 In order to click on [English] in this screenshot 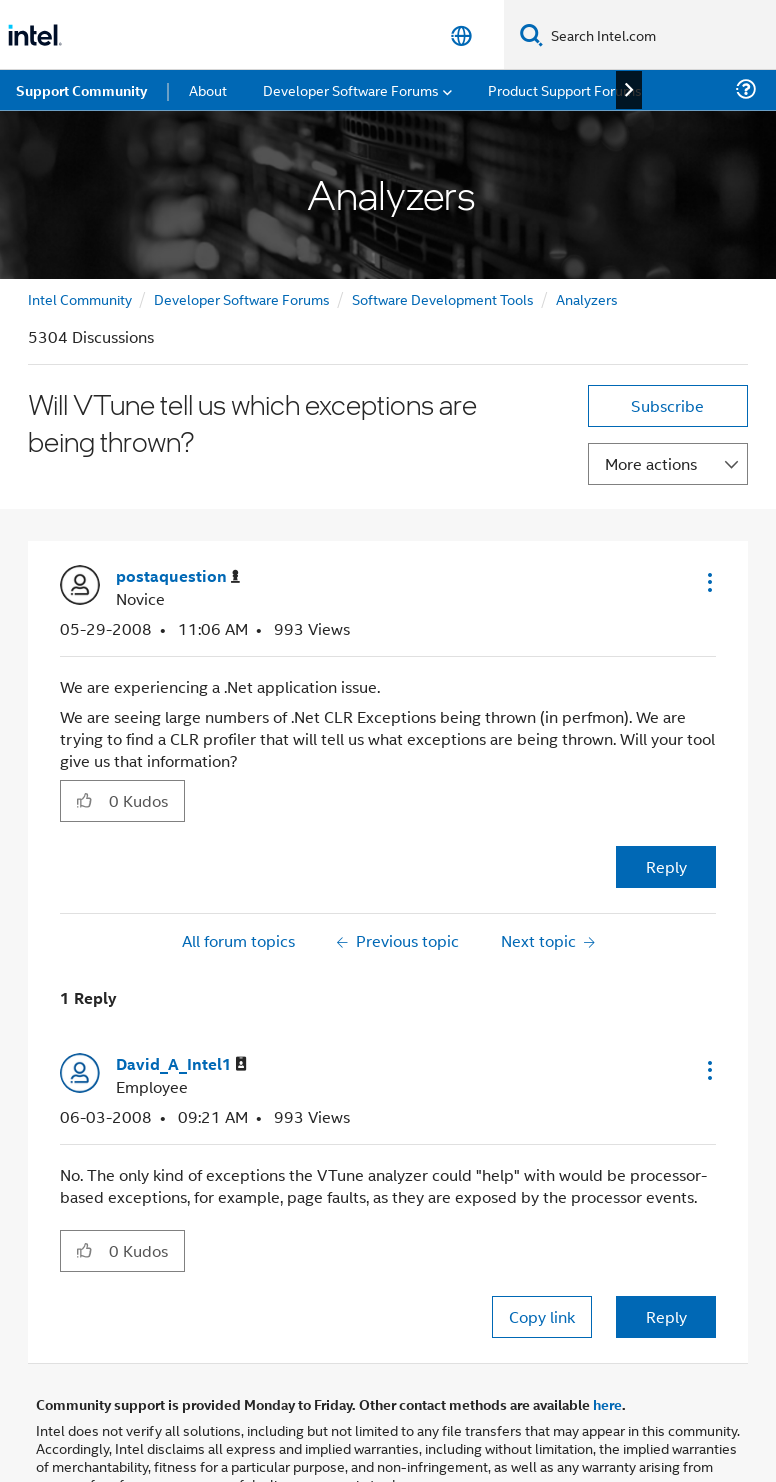, I will do `click(461, 35)`.